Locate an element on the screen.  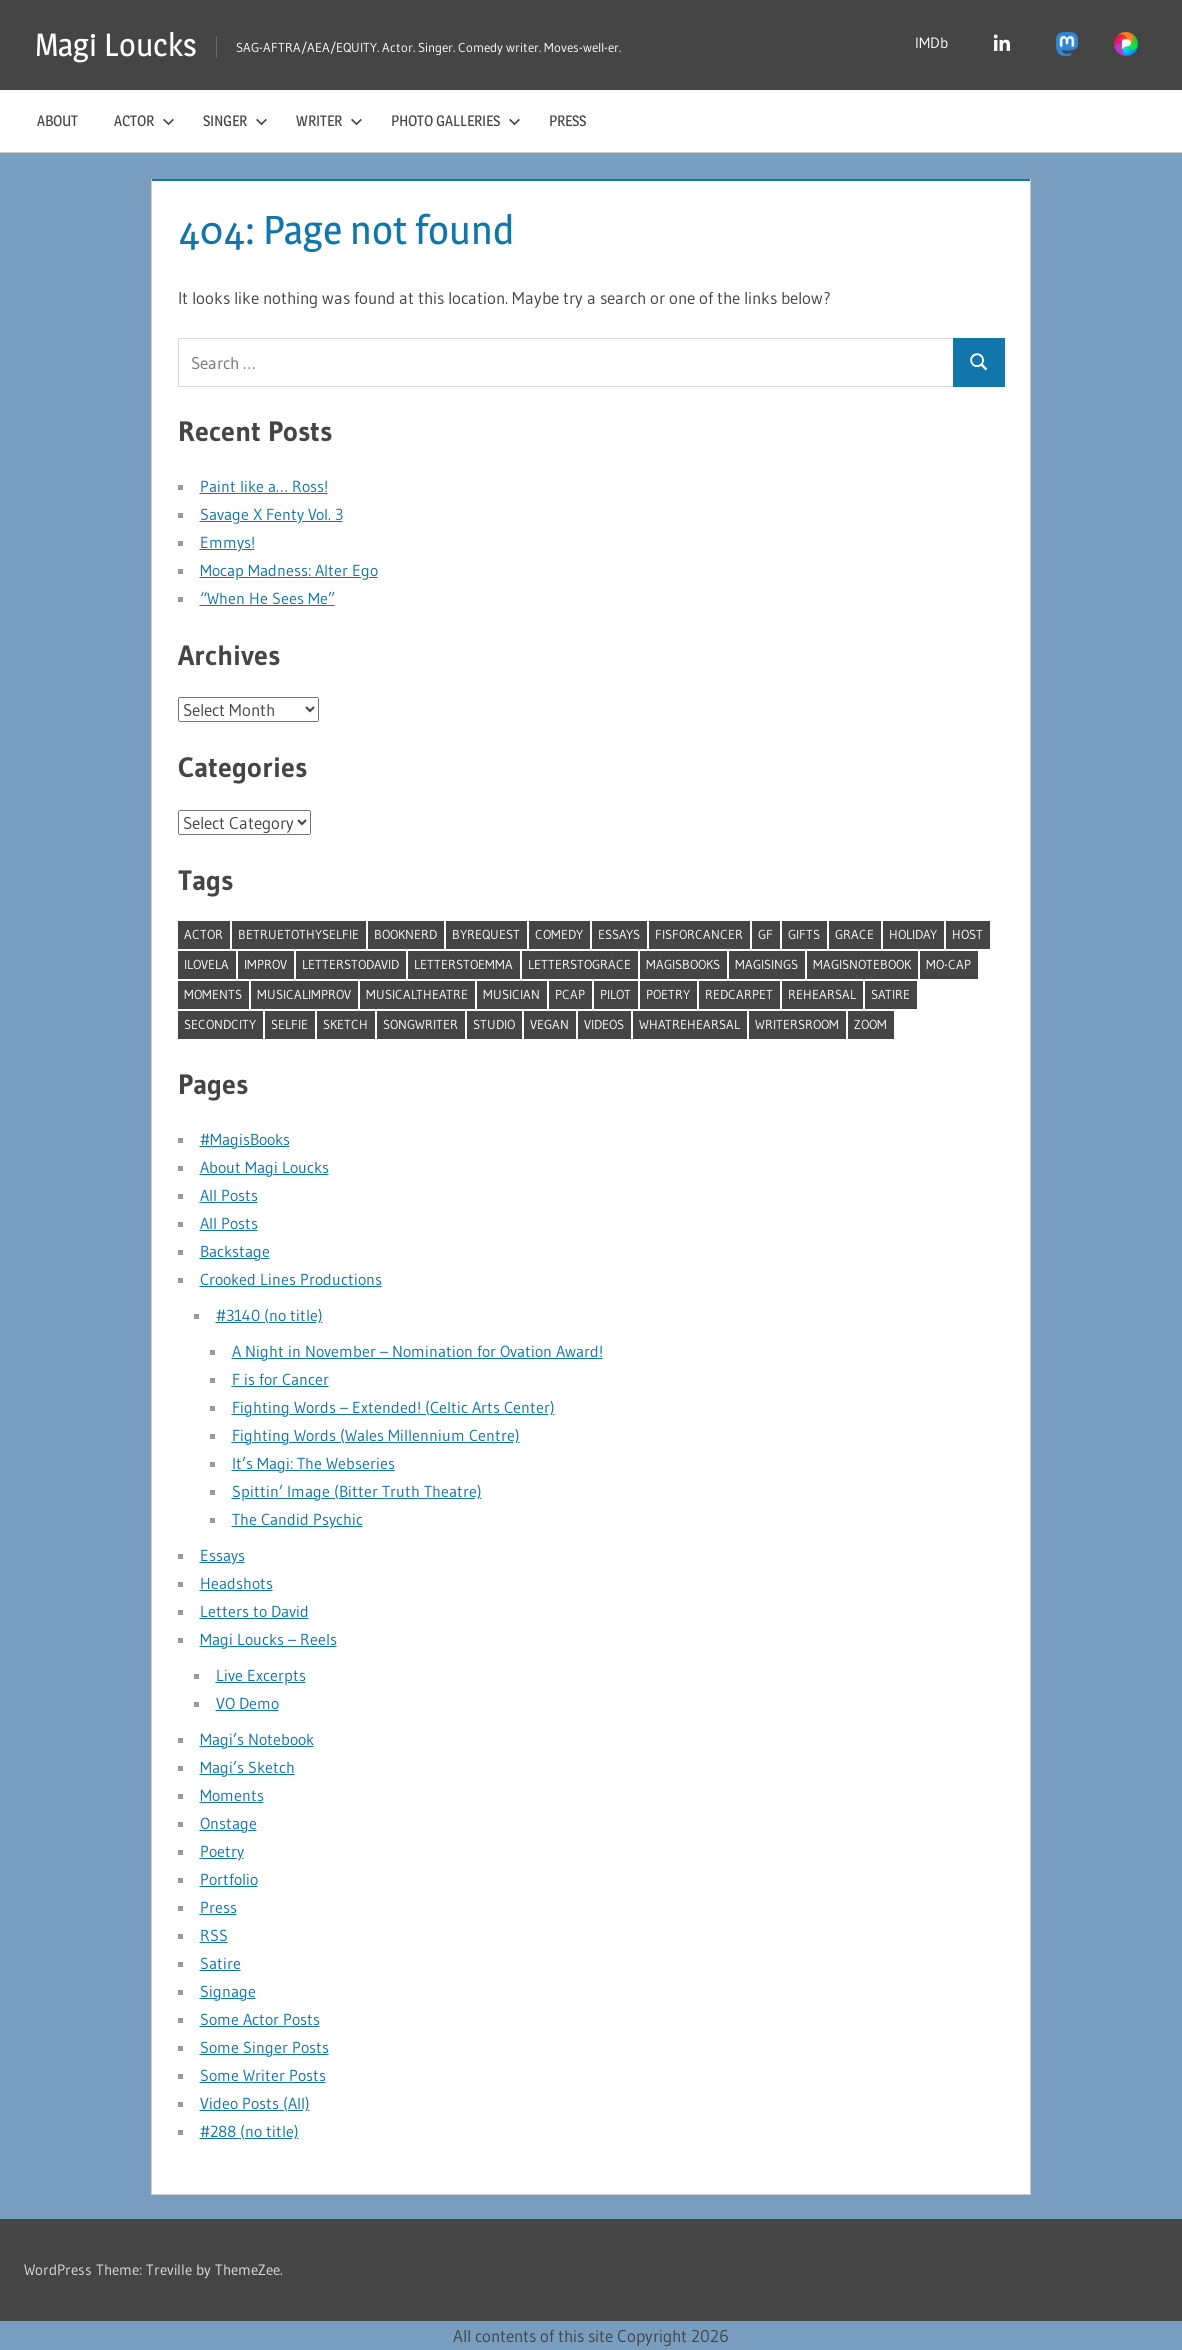
studio [studio (43 items)] is located at coordinates (494, 1024).